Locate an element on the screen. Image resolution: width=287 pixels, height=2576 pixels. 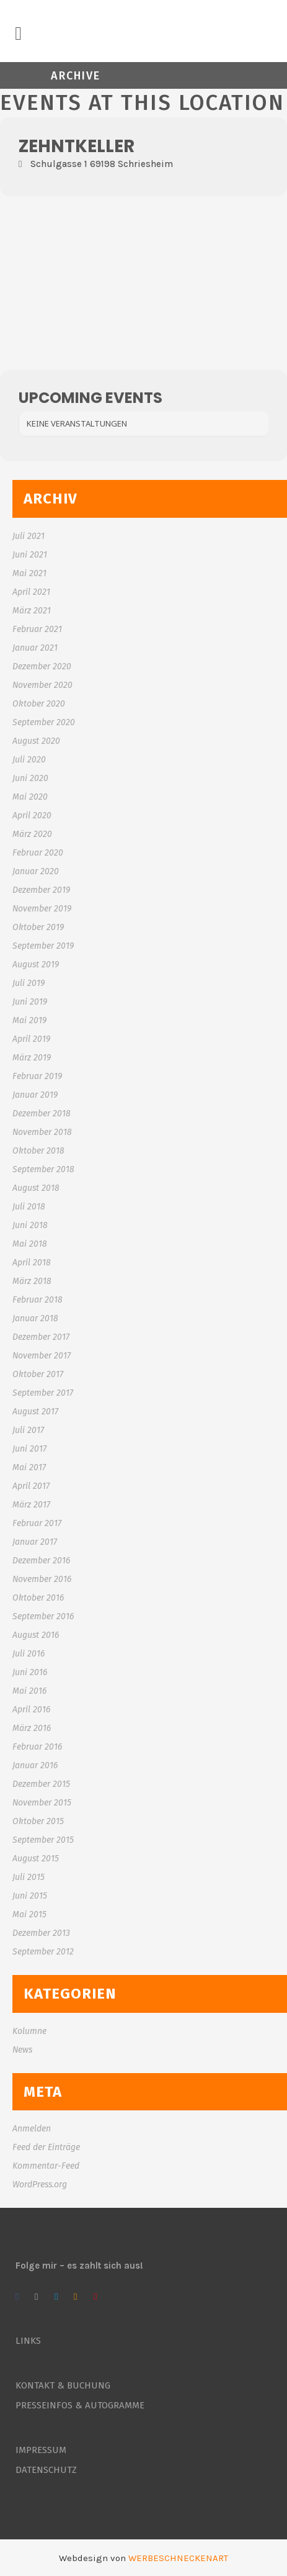
August 2015 is located at coordinates (35, 1858).